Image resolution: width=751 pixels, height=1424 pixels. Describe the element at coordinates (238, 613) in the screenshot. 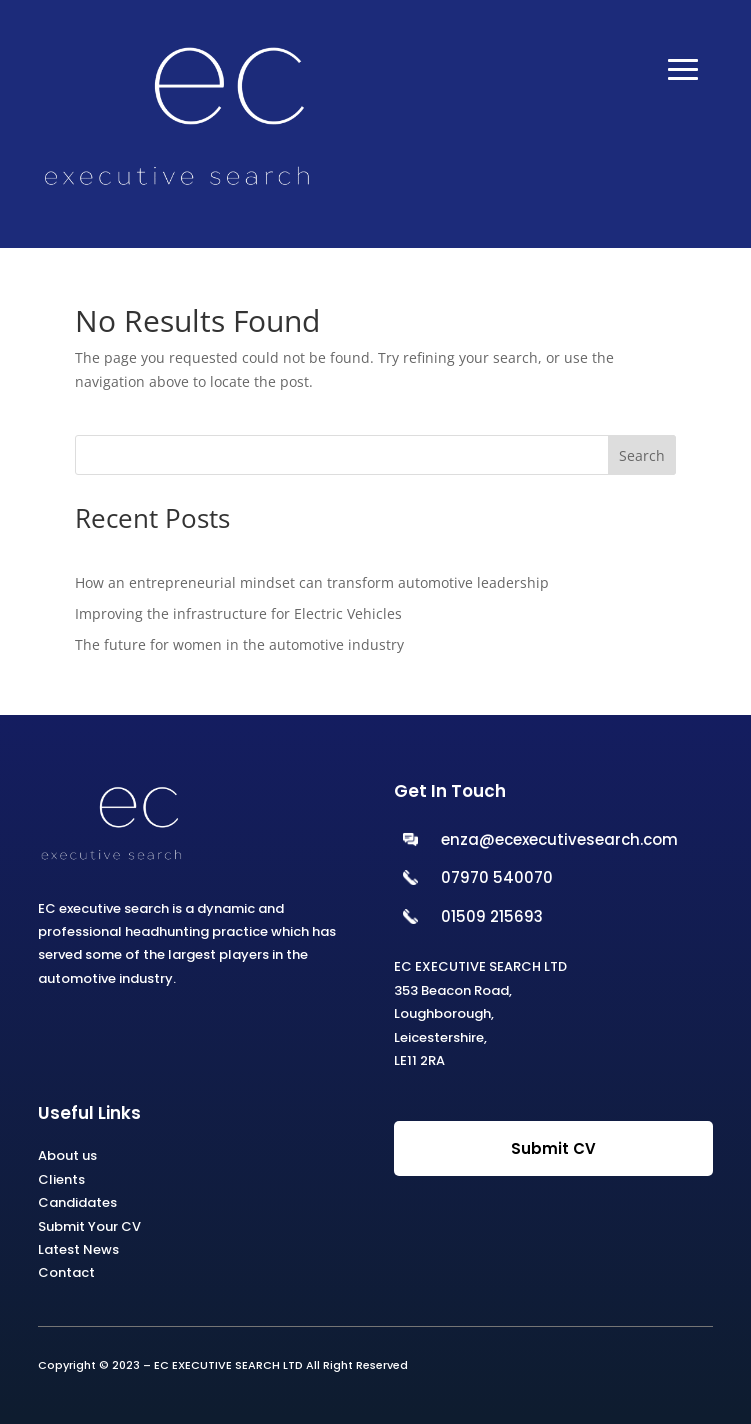

I see `Improving the infrastructure for Electric Vehicles` at that location.